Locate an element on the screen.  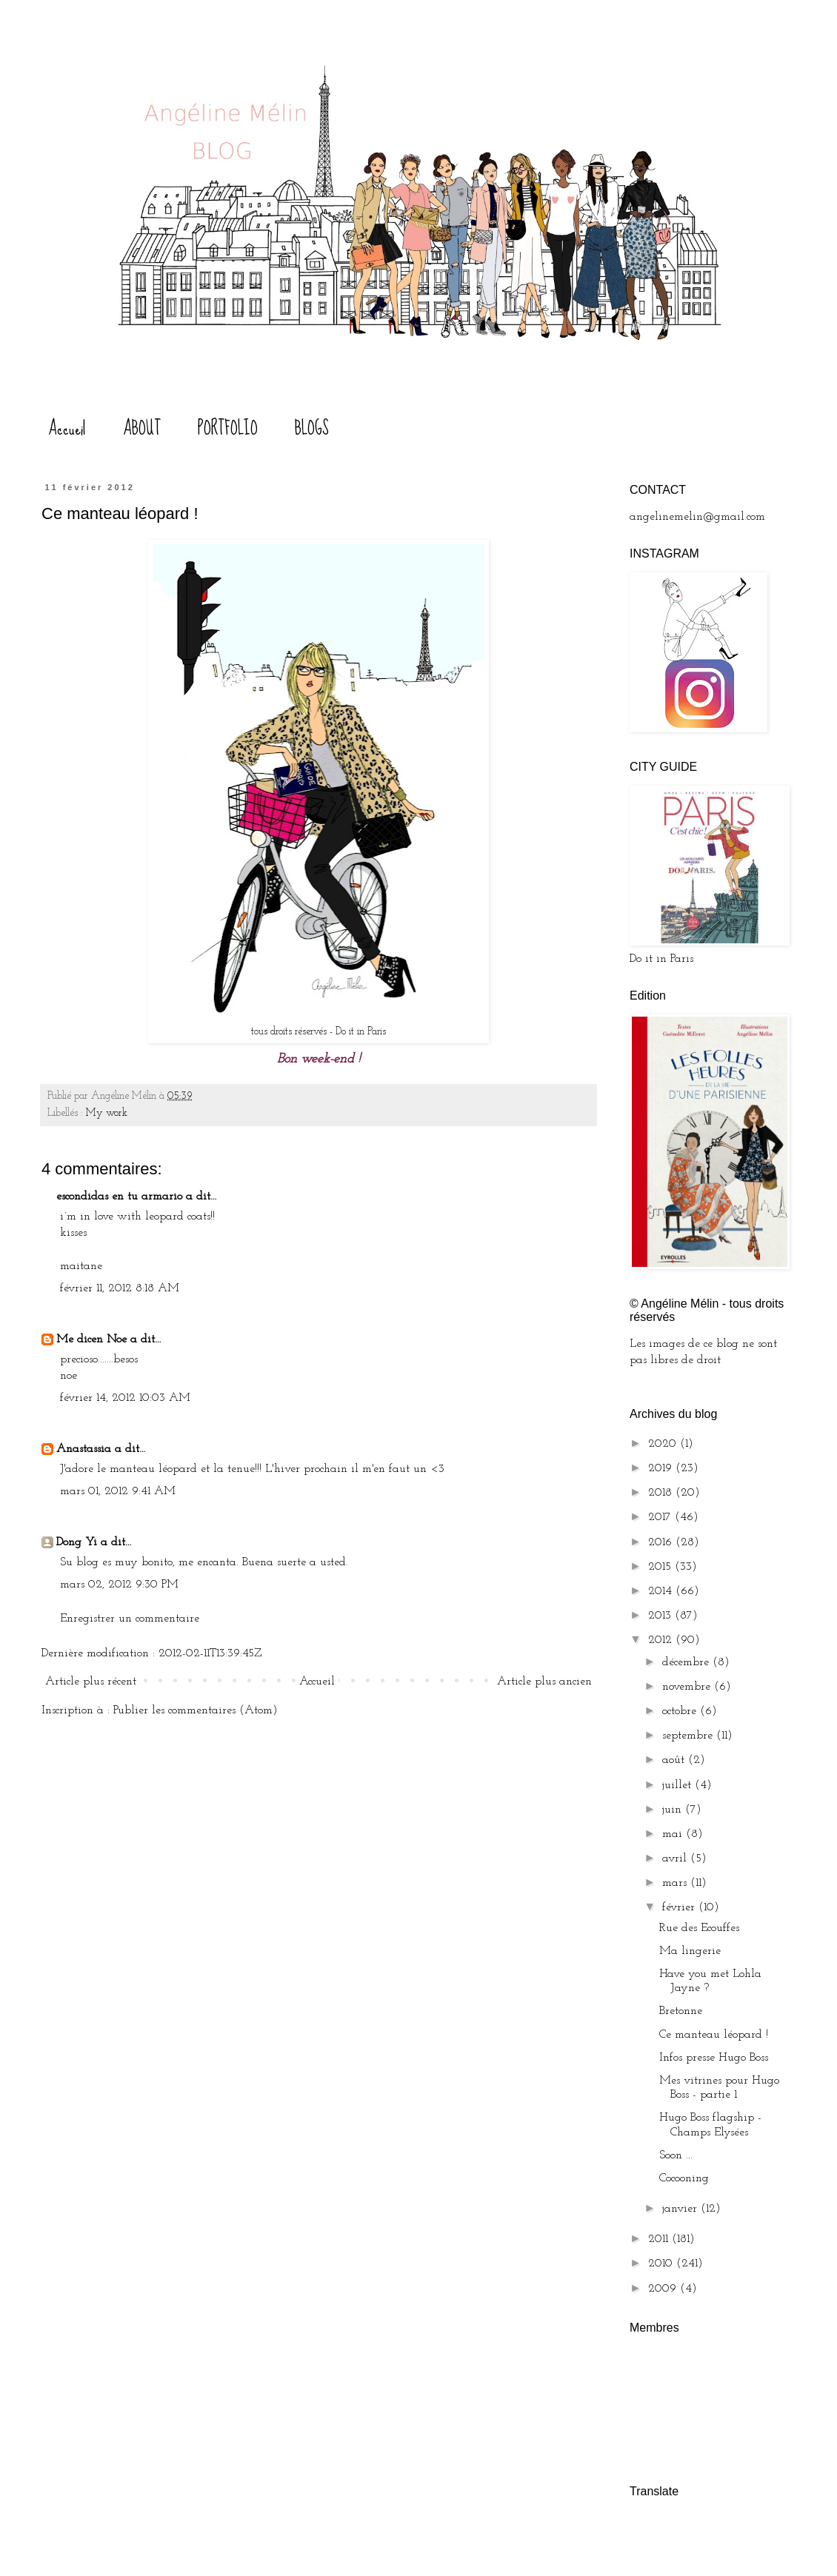
février 11, 2012 8:18 AM is located at coordinates (119, 1288).